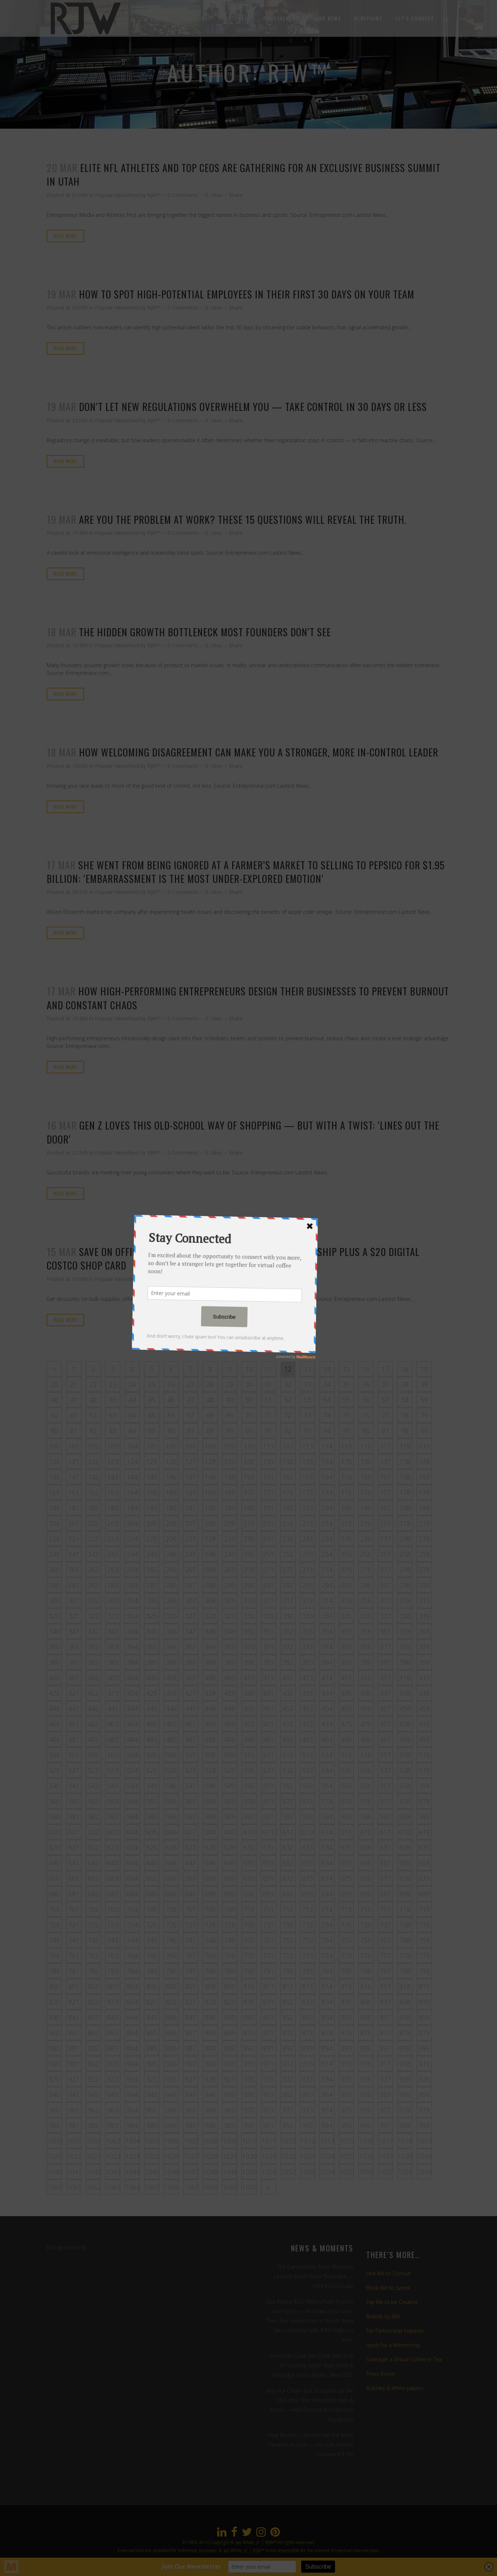  What do you see at coordinates (404, 1384) in the screenshot?
I see `38` at bounding box center [404, 1384].